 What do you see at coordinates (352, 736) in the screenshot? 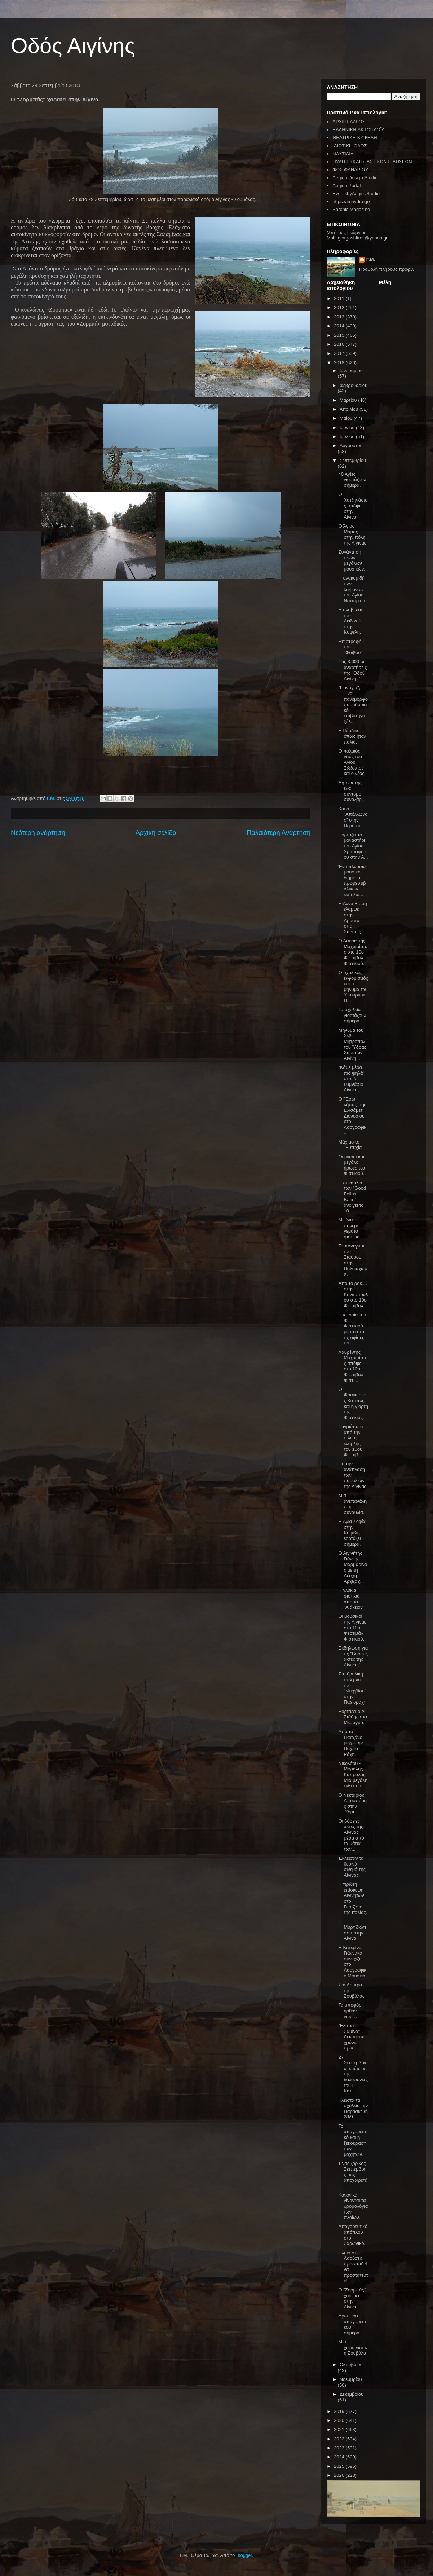
I see `Η Πέρδικα όπως ήταν παλιά.` at bounding box center [352, 736].